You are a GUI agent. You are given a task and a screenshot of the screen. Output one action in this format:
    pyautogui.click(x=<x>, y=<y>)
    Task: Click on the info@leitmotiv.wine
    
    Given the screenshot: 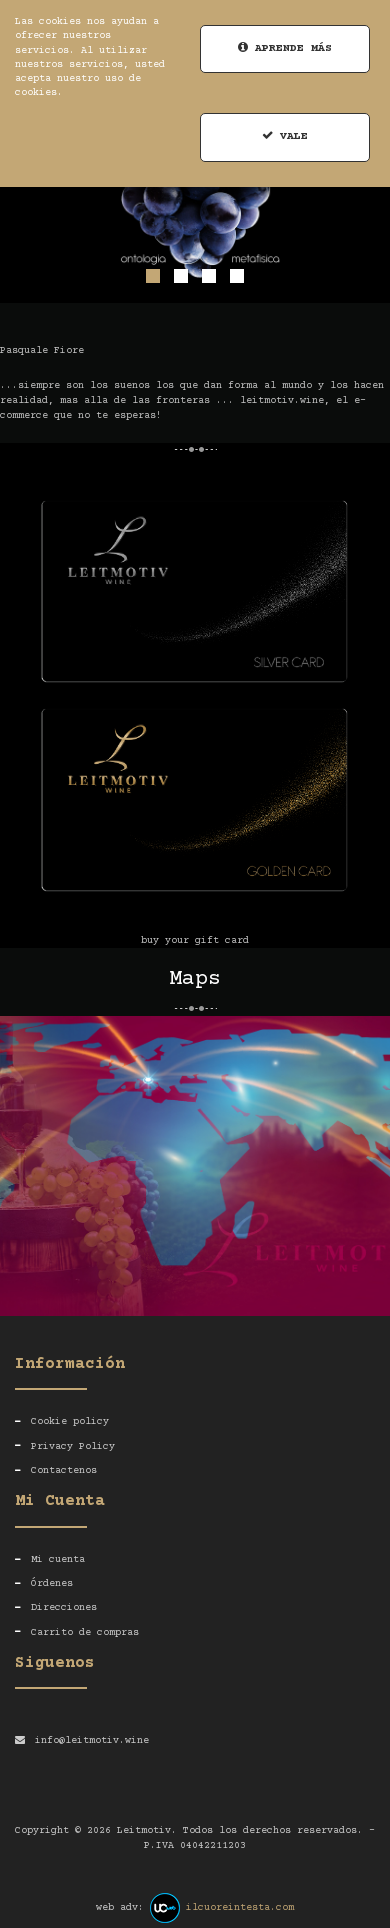 What is the action you would take?
    pyautogui.click(x=92, y=1740)
    